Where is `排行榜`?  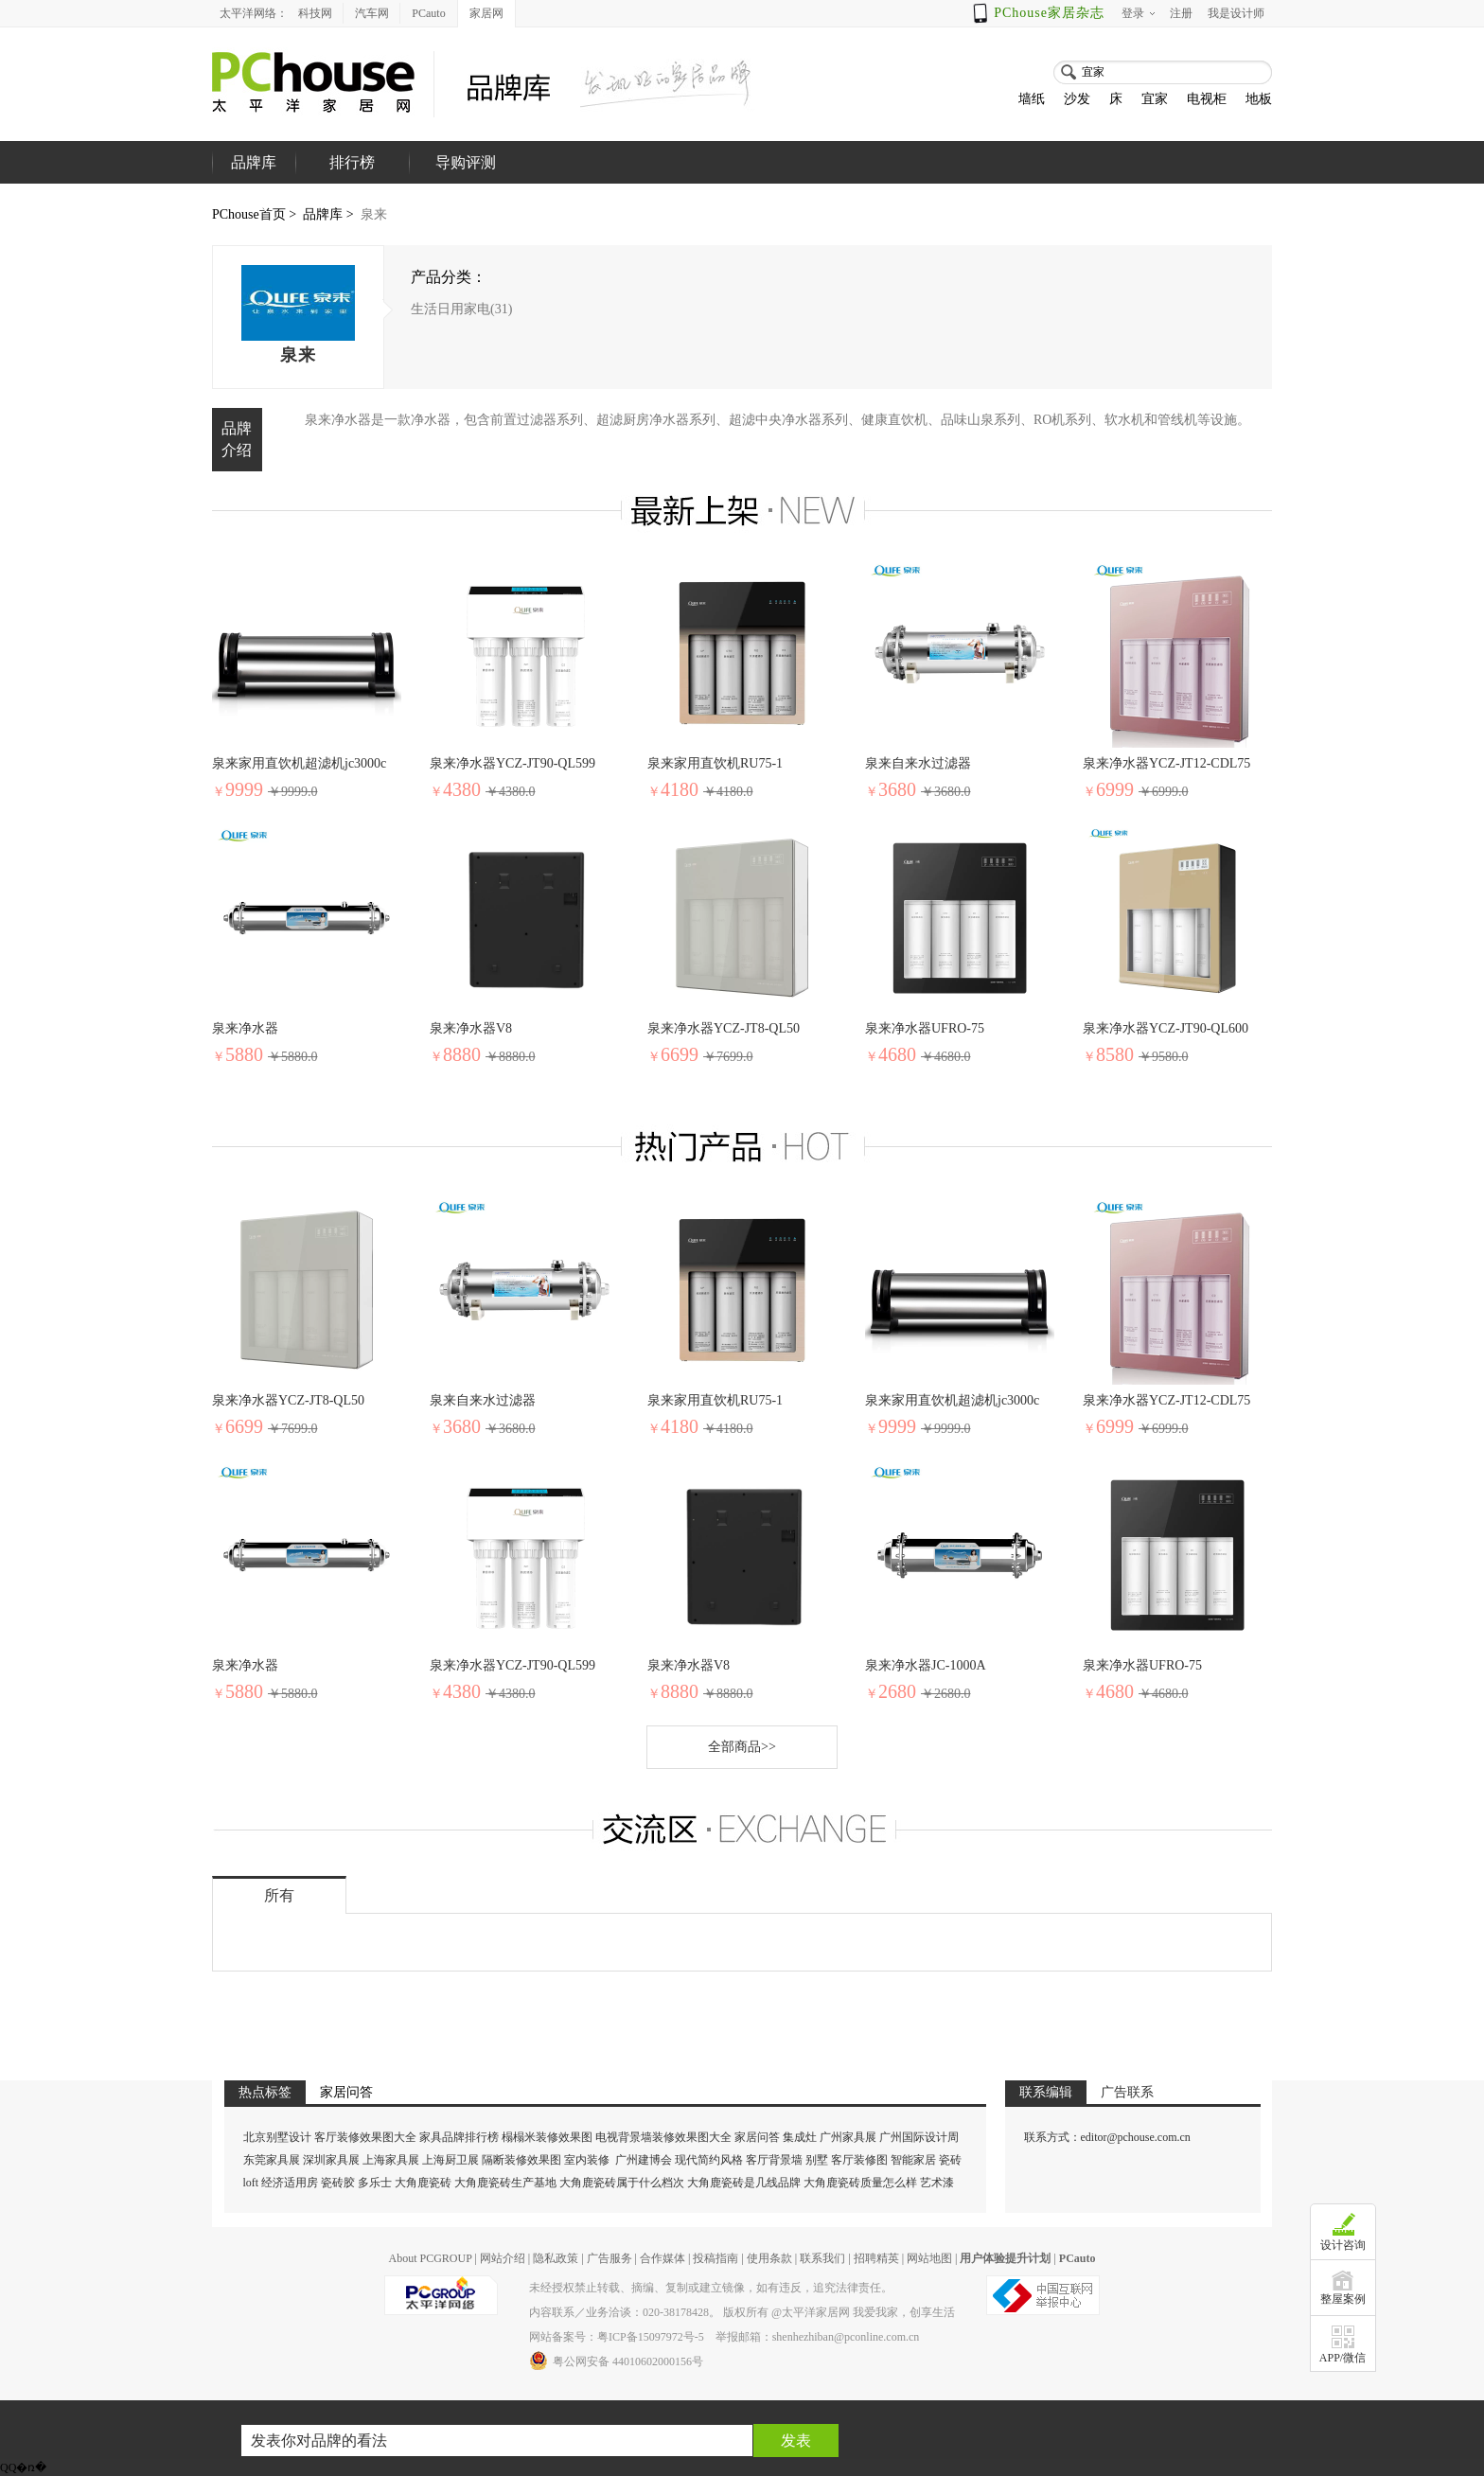
排行榜 is located at coordinates (352, 162).